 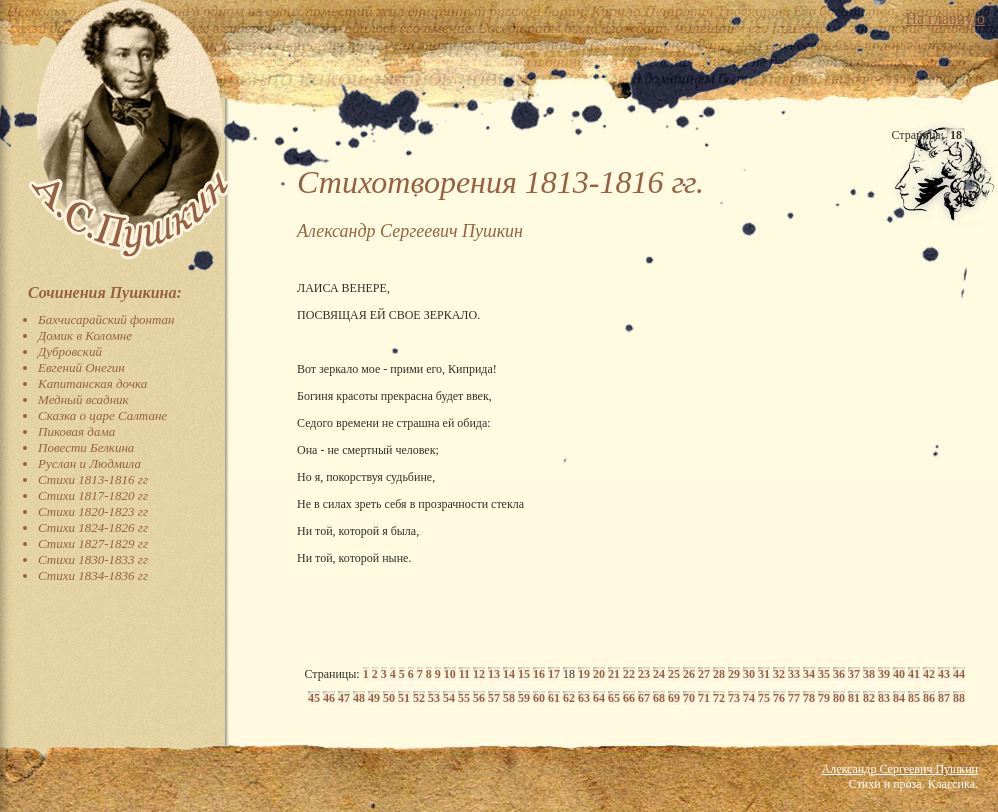 What do you see at coordinates (945, 18) in the screenshot?
I see `На главную` at bounding box center [945, 18].